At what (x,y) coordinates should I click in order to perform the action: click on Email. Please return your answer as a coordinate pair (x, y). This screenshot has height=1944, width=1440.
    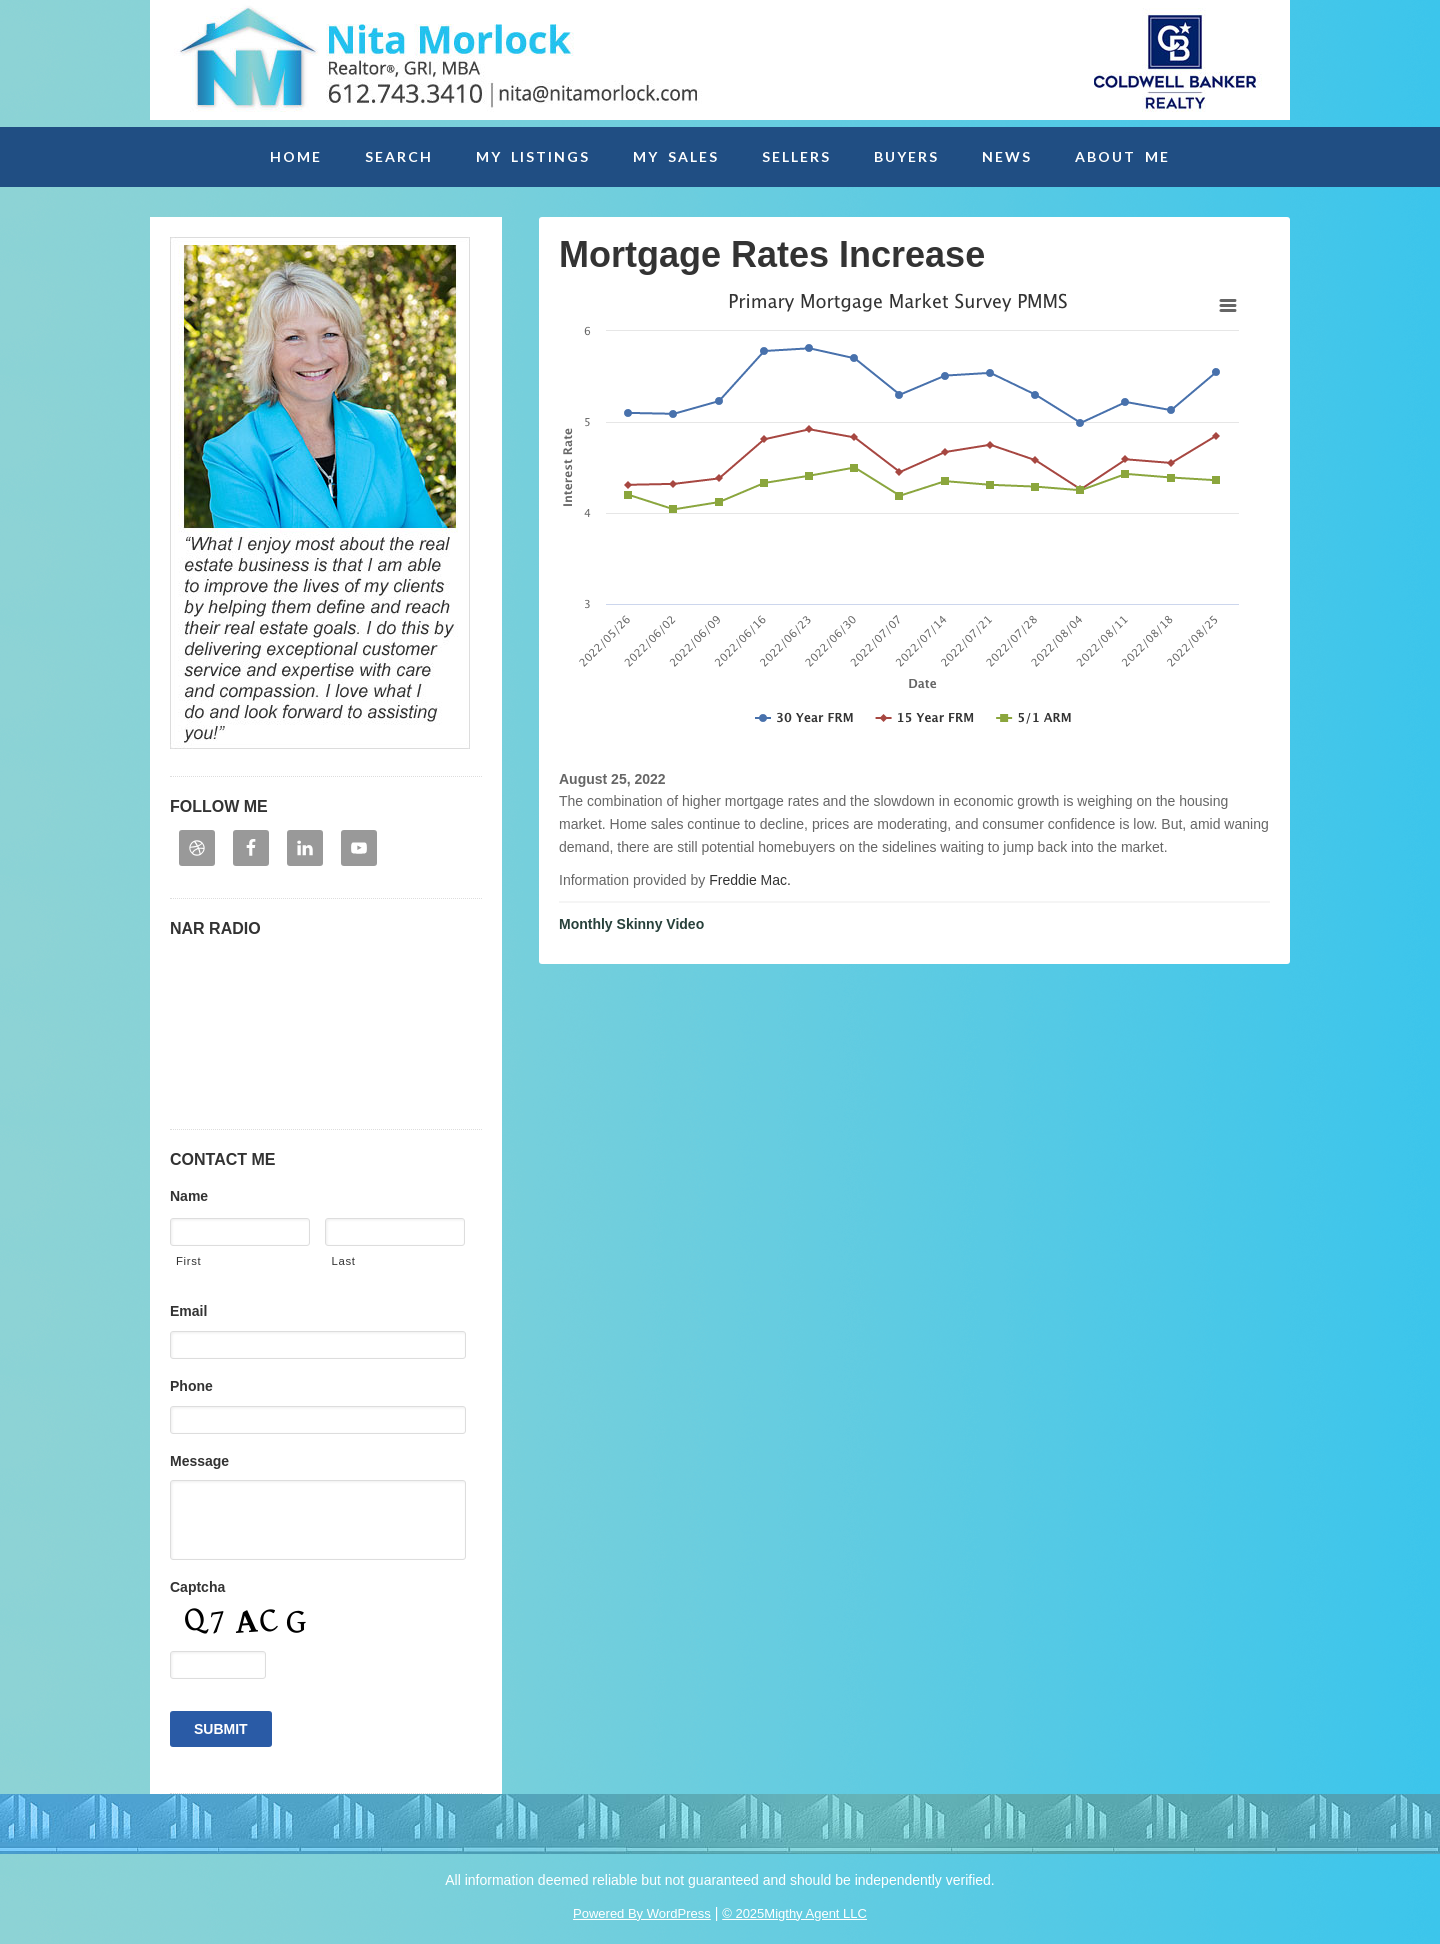
    Looking at the image, I should click on (188, 1311).